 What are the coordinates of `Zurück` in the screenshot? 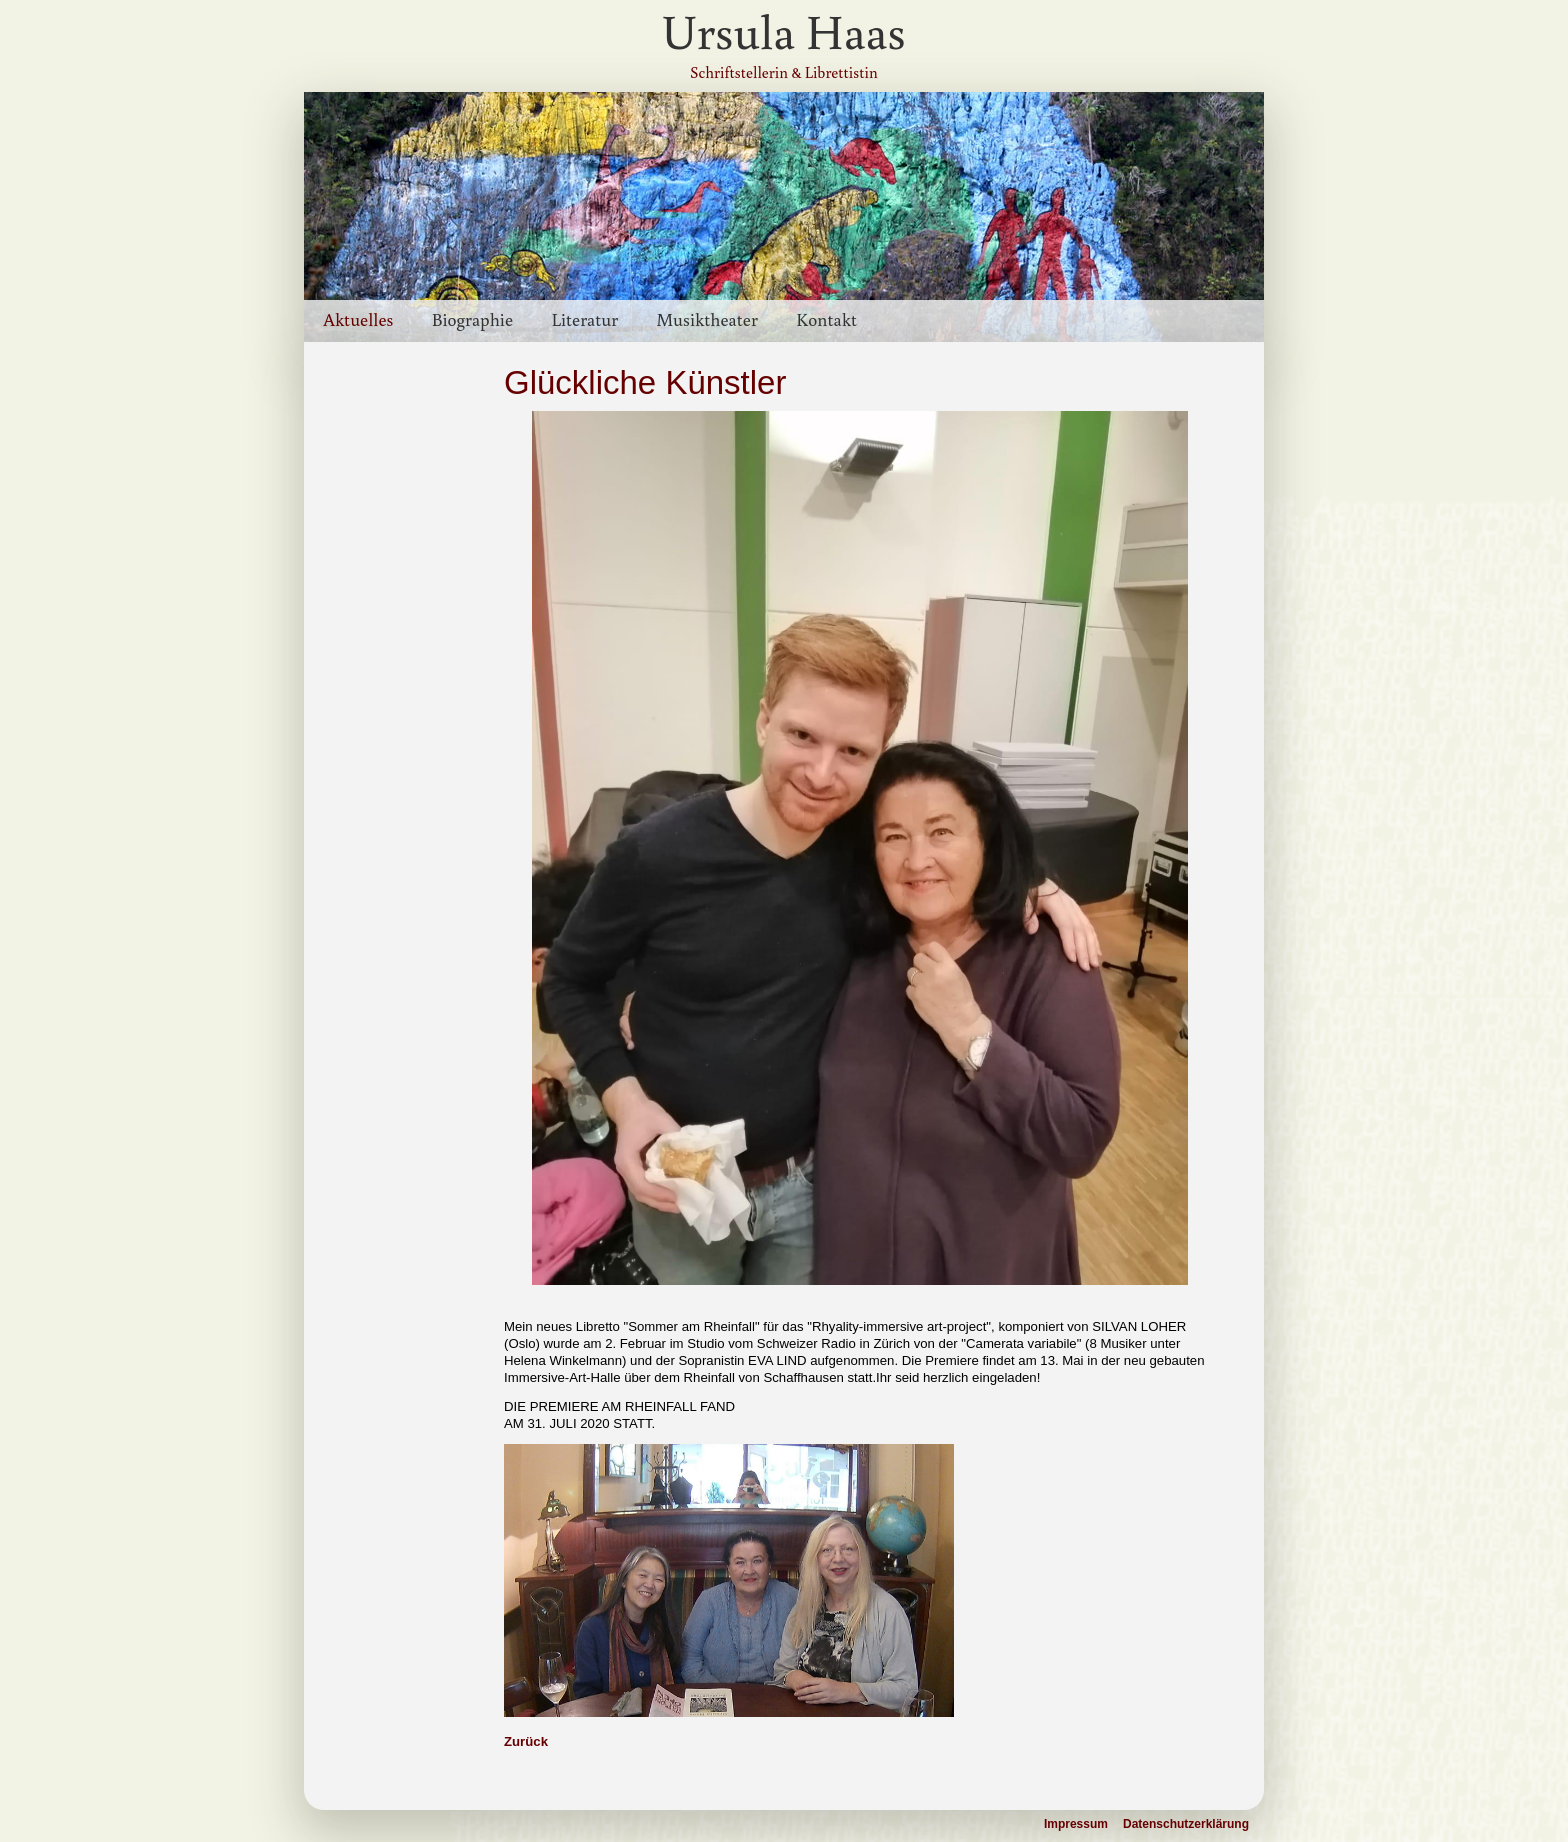 It's located at (526, 1741).